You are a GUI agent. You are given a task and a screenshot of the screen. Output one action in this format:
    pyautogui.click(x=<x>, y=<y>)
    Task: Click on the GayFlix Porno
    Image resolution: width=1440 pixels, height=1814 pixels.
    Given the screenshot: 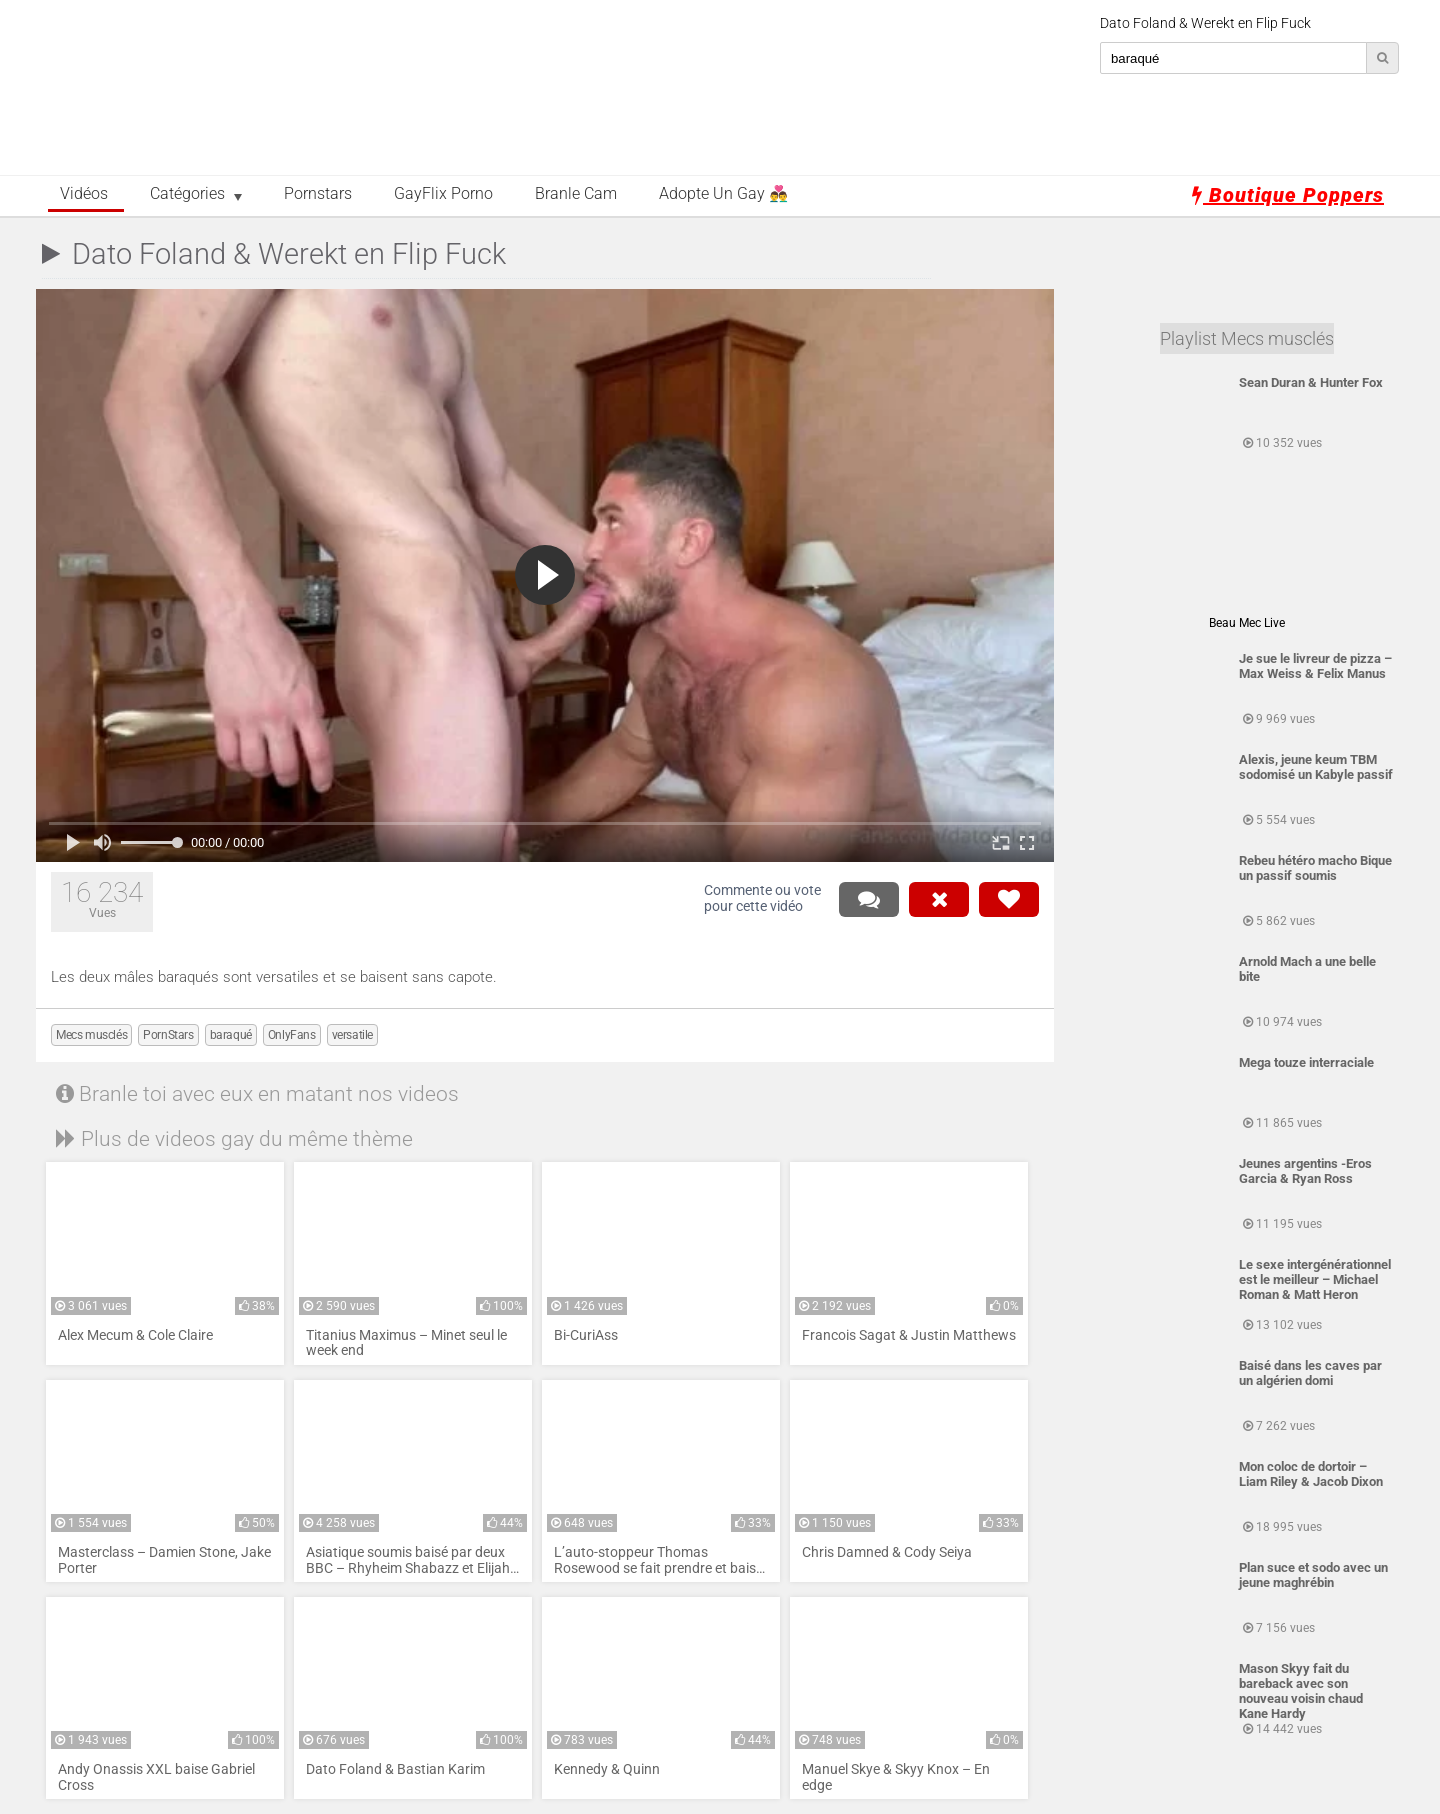 What is the action you would take?
    pyautogui.click(x=443, y=194)
    